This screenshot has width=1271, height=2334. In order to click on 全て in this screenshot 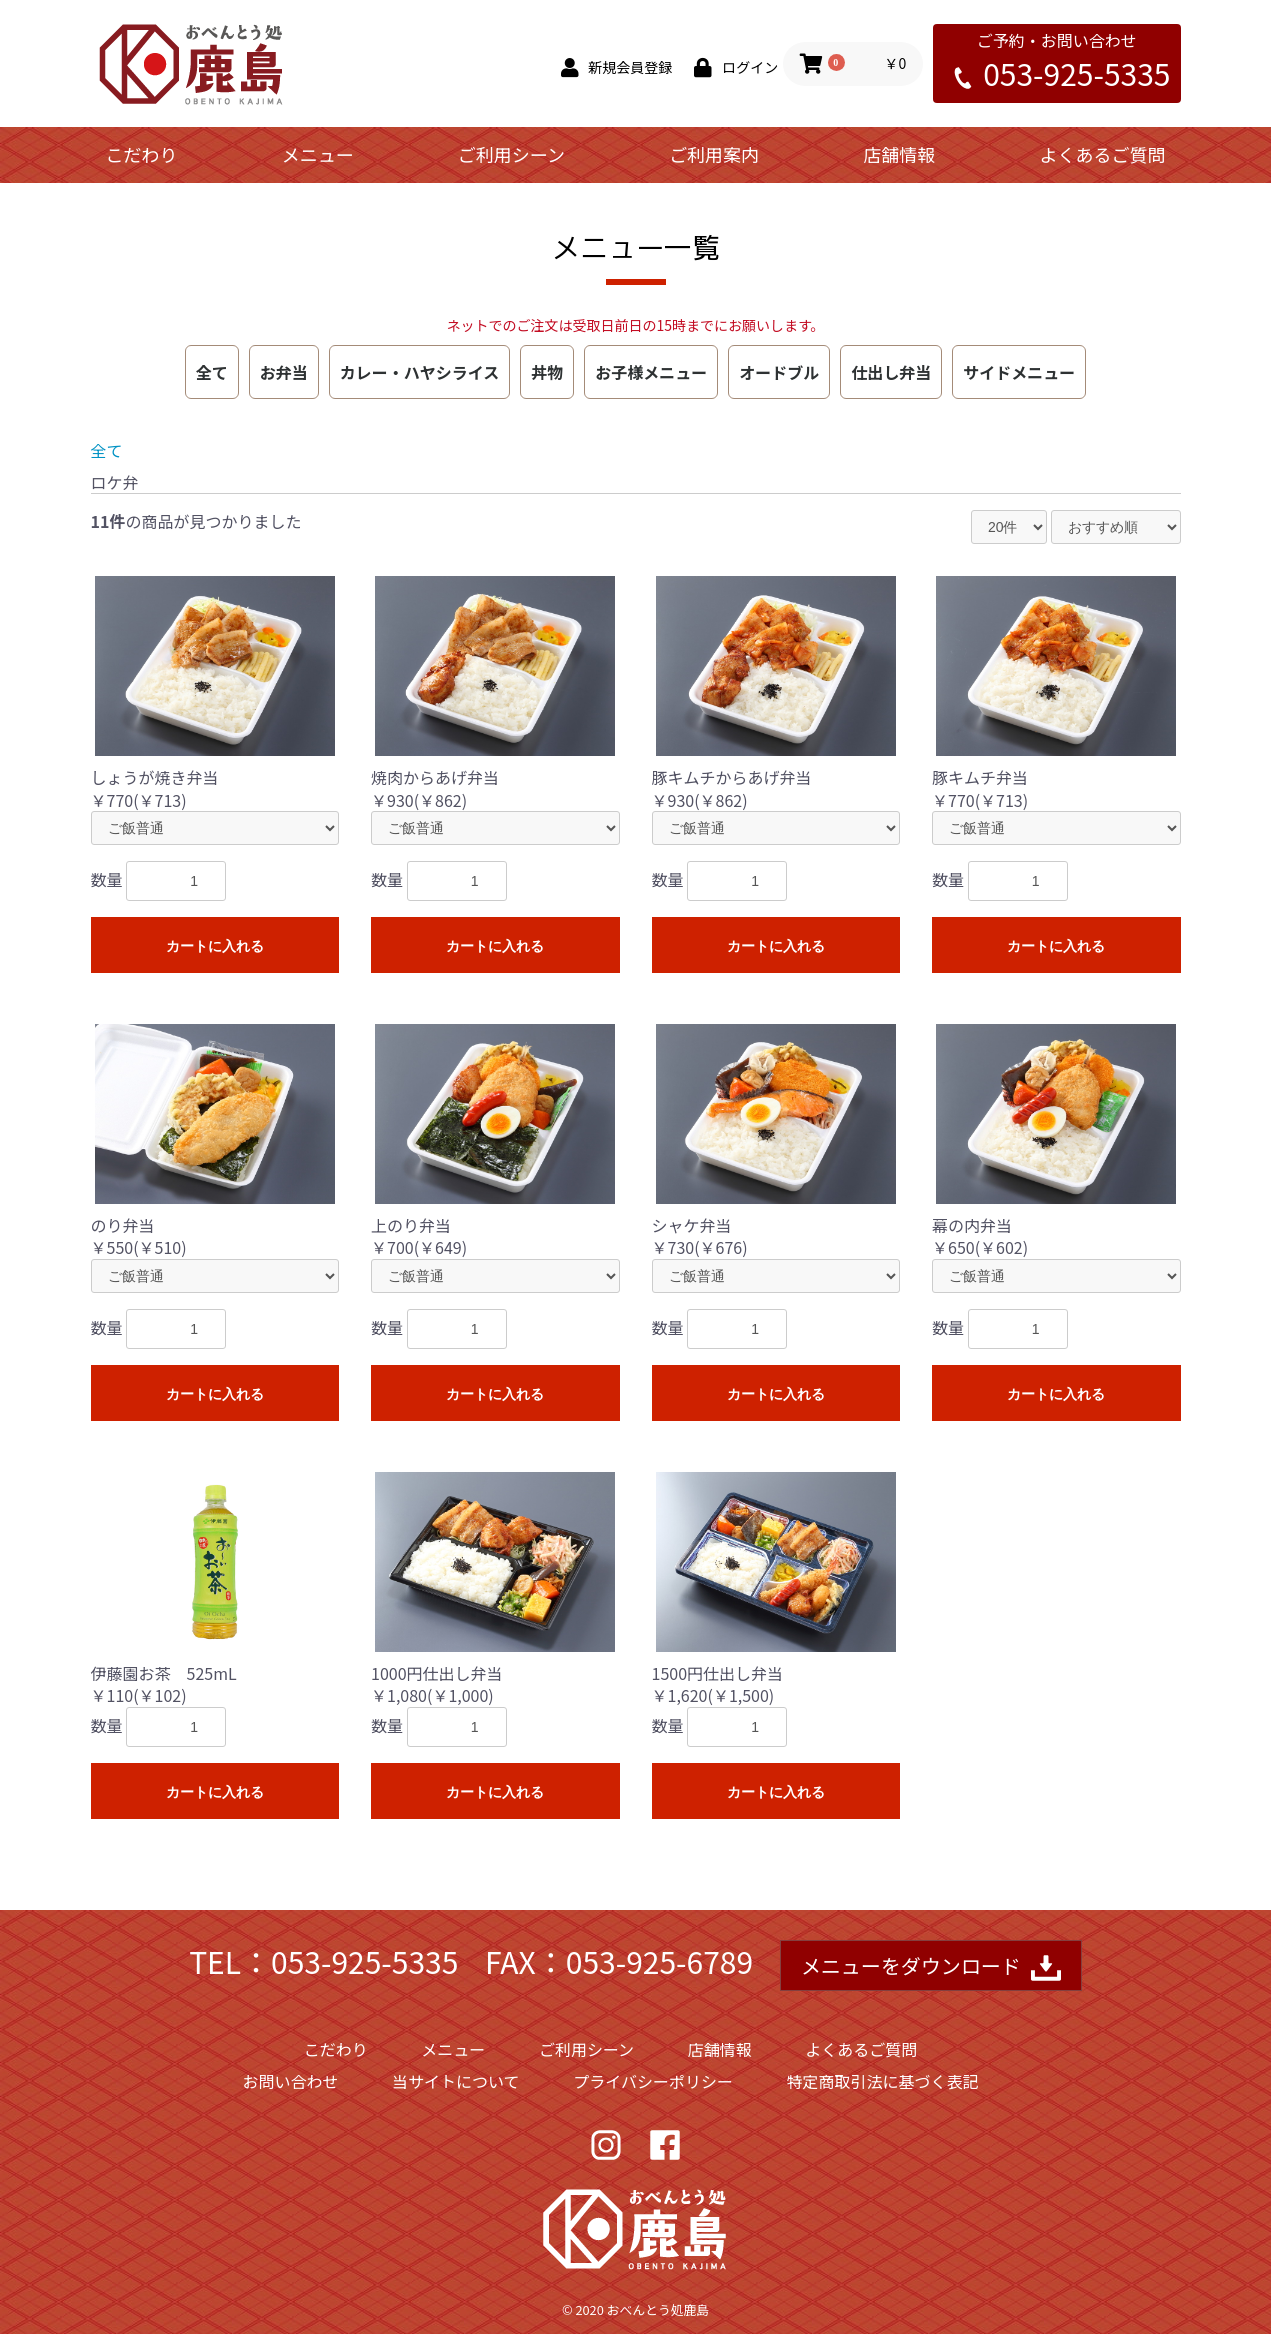, I will do `click(212, 372)`.